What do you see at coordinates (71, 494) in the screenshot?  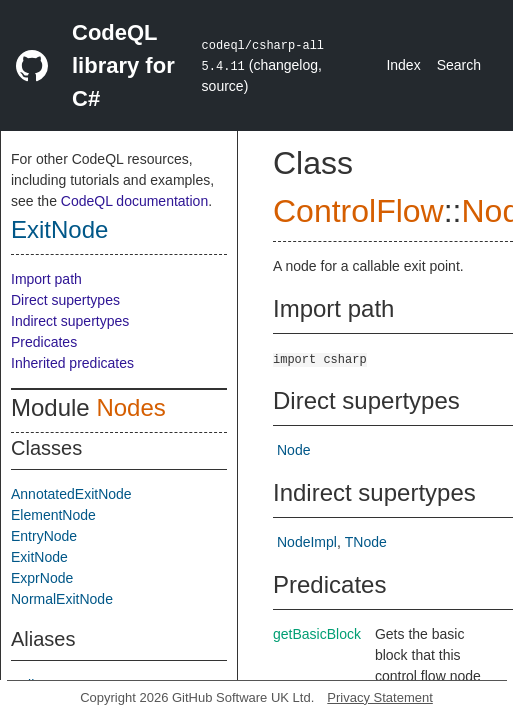 I see `AnnotatedExitNode` at bounding box center [71, 494].